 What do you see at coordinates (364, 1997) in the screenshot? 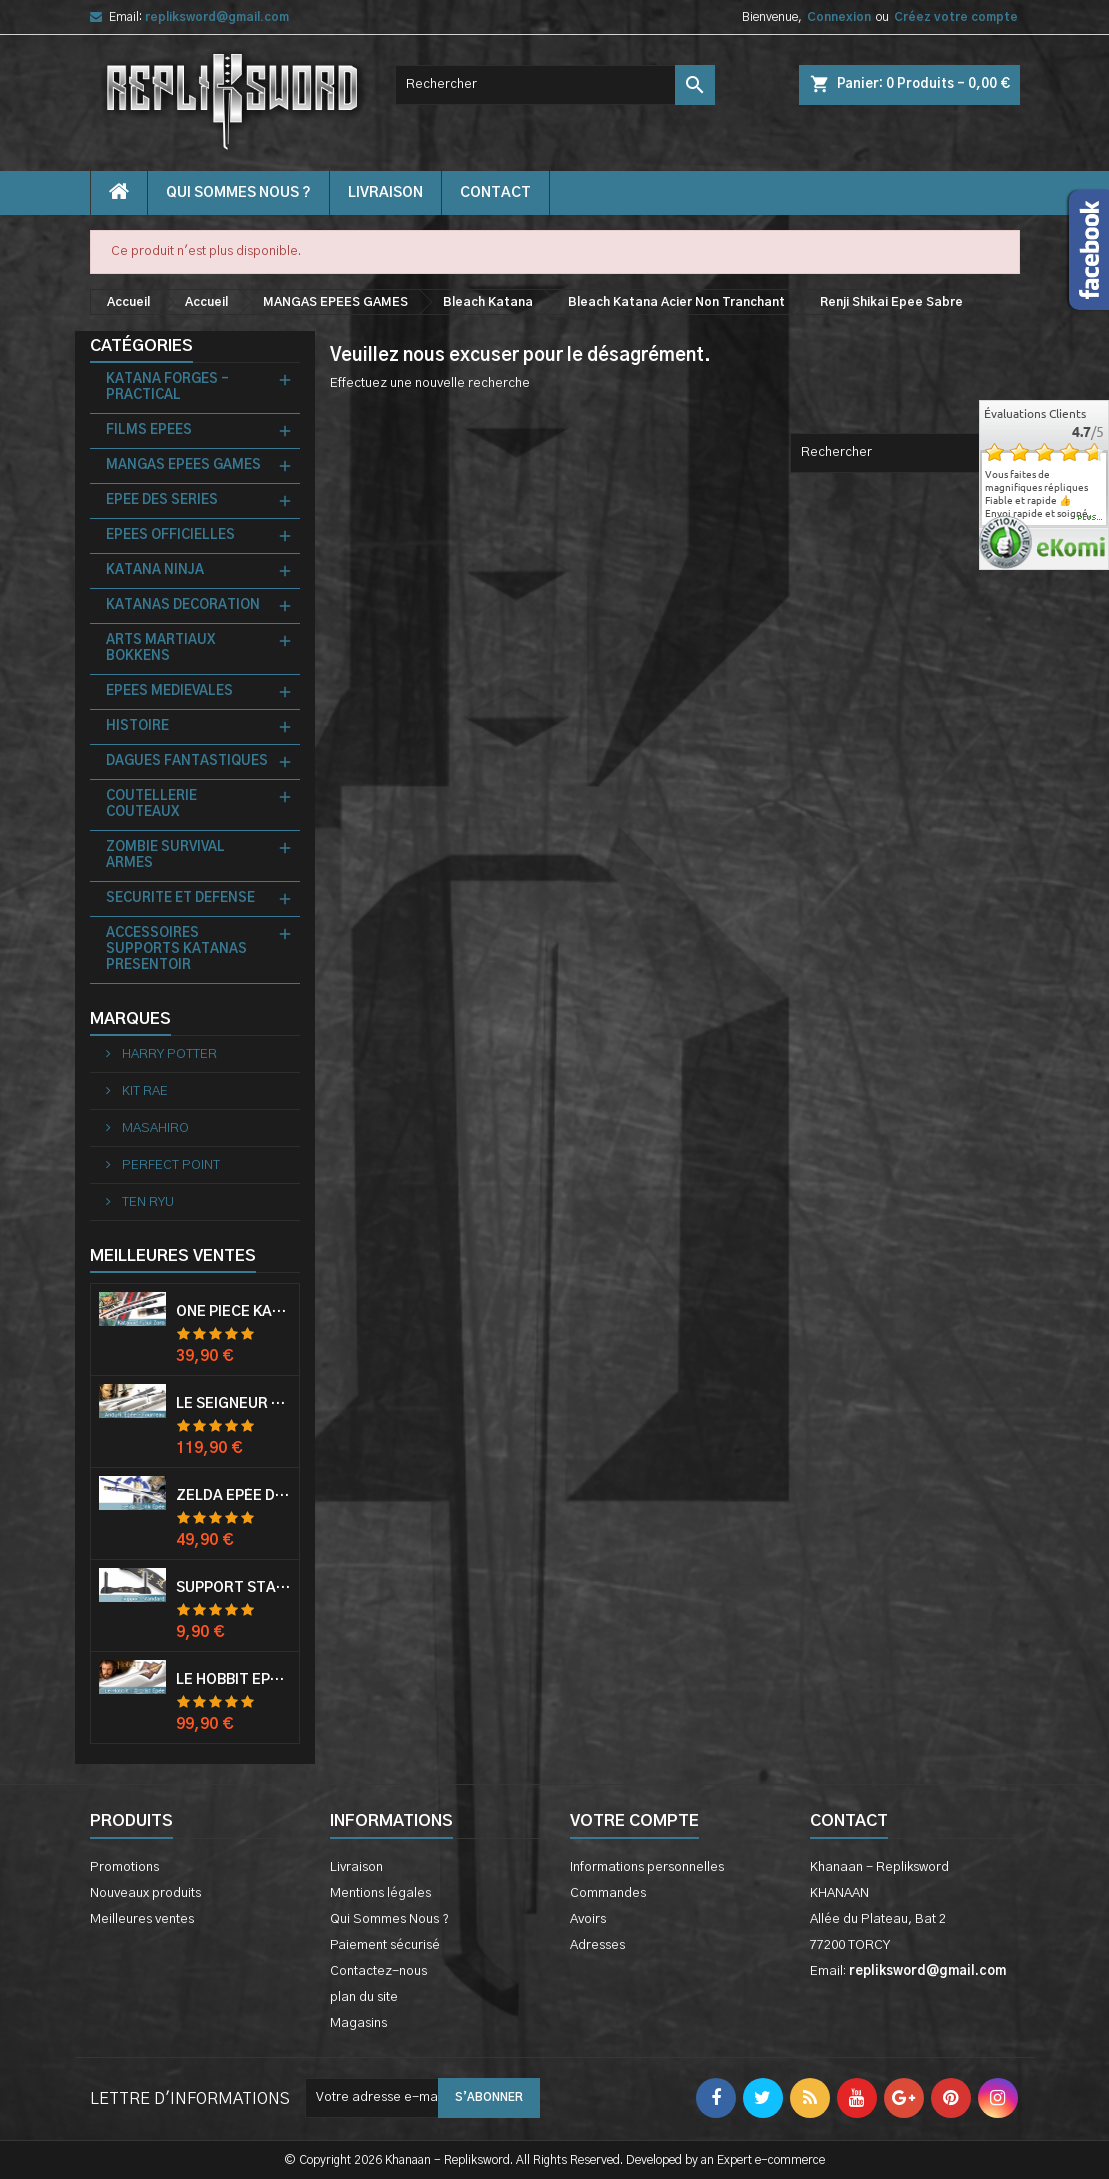
I see `plan du site` at bounding box center [364, 1997].